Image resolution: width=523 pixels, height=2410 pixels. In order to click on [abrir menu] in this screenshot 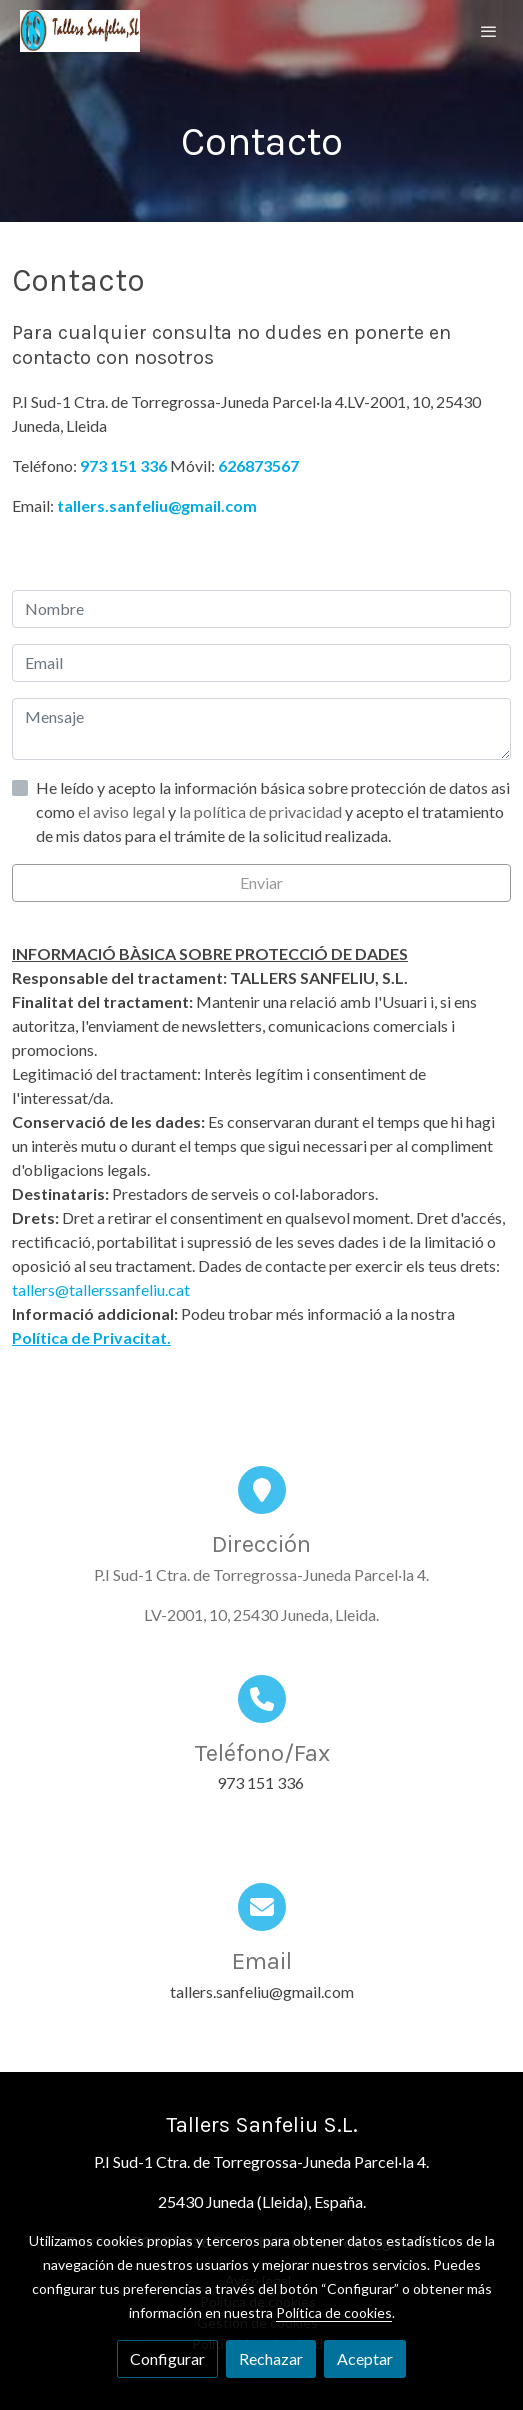, I will do `click(489, 31)`.